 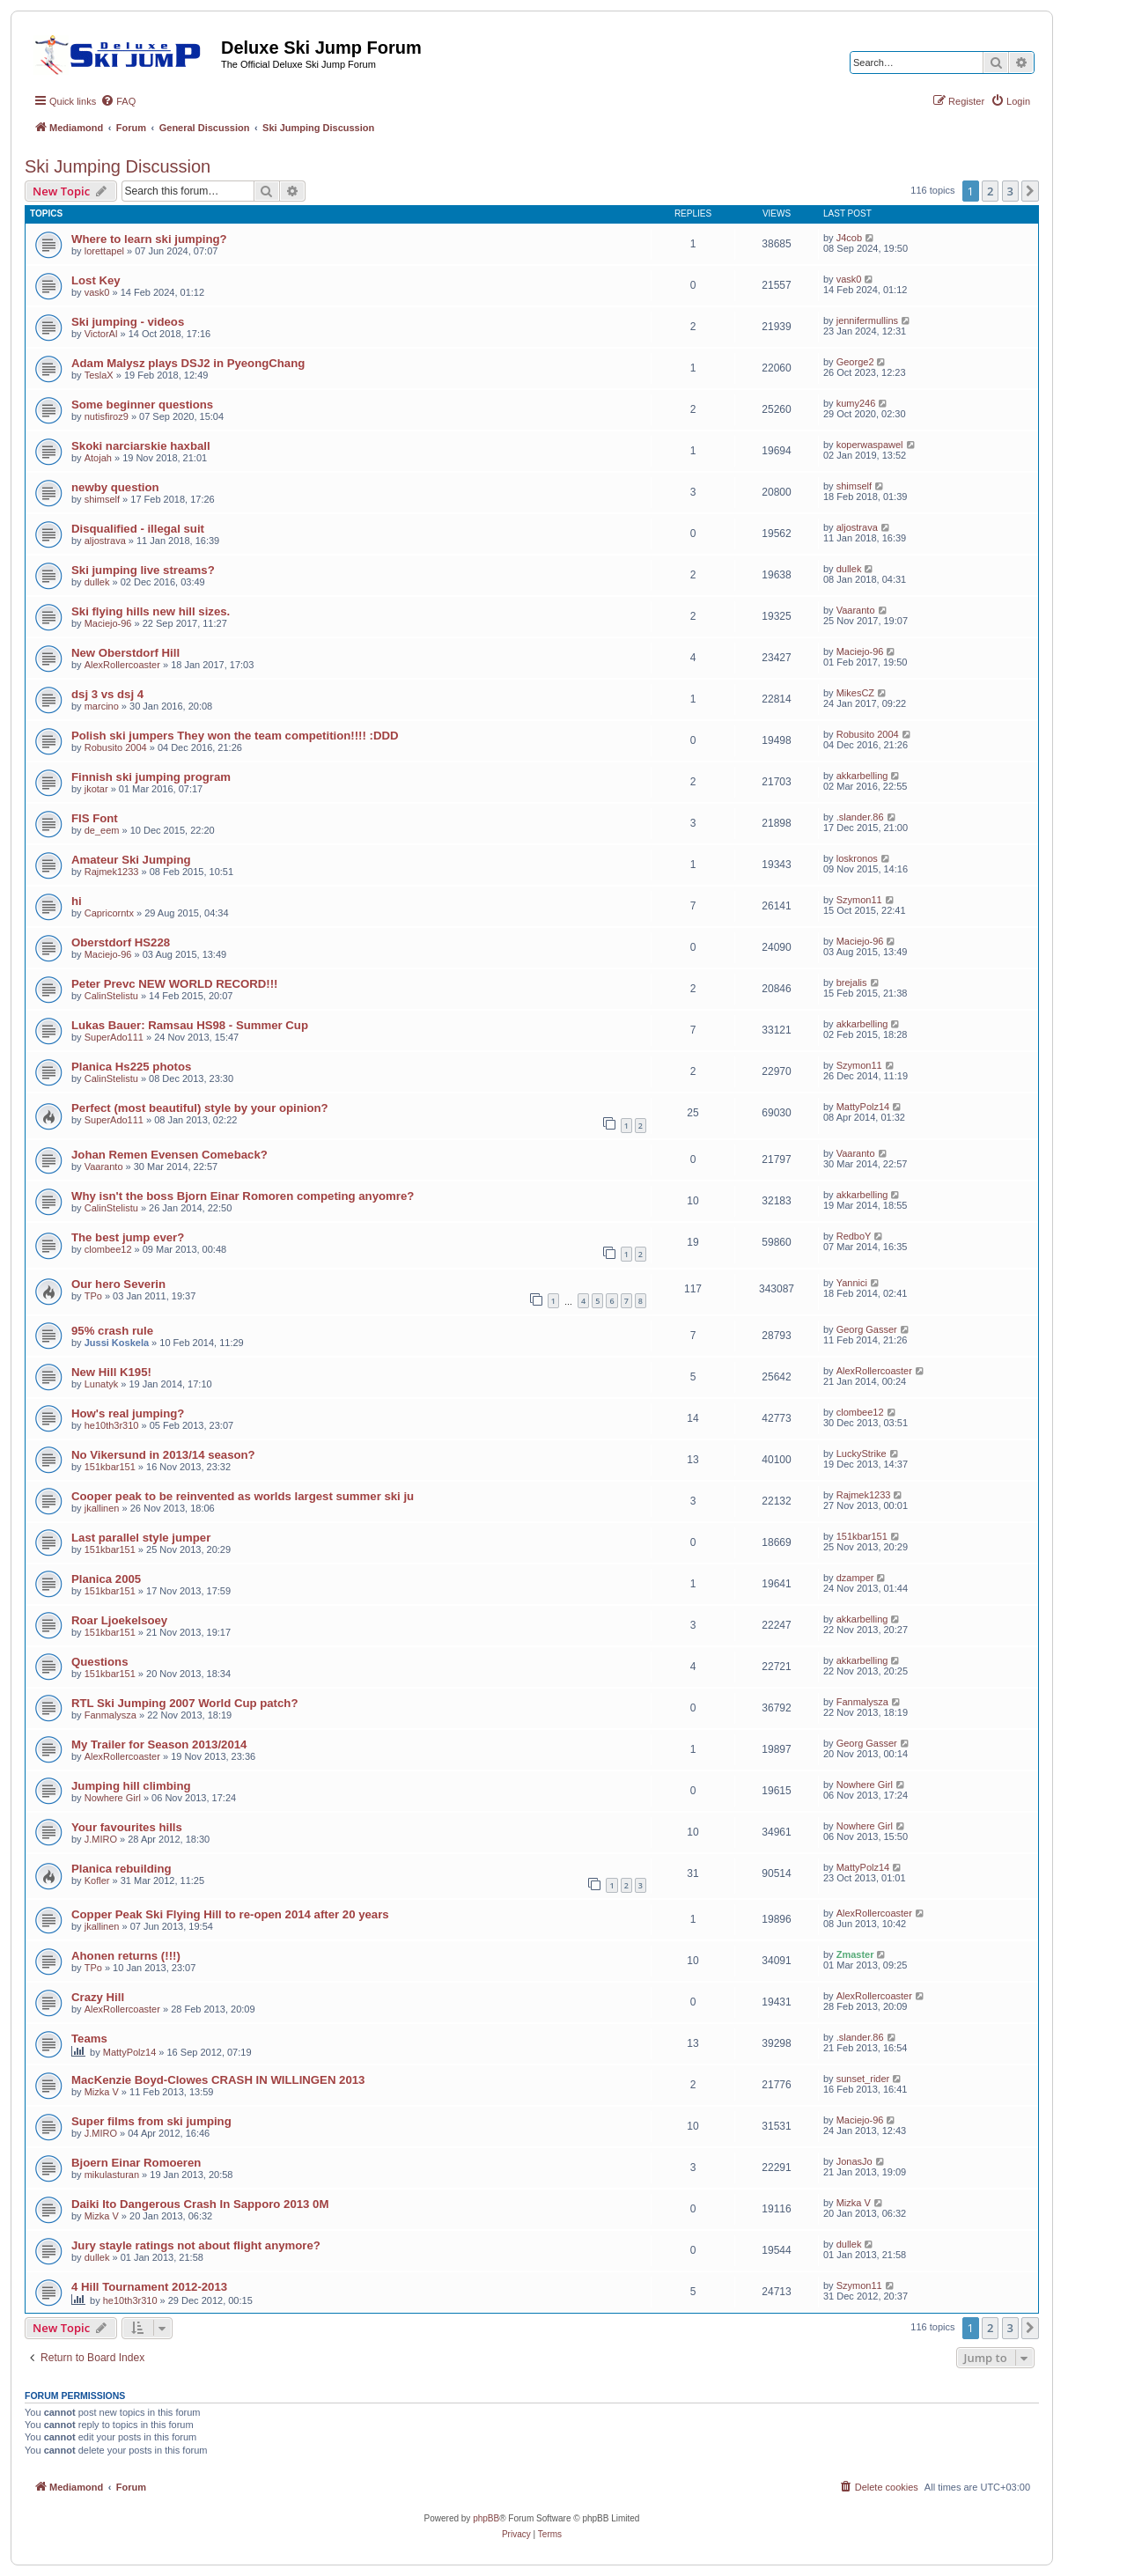 What do you see at coordinates (199, 1108) in the screenshot?
I see `Perfect (most beautiful) style by your opinion?` at bounding box center [199, 1108].